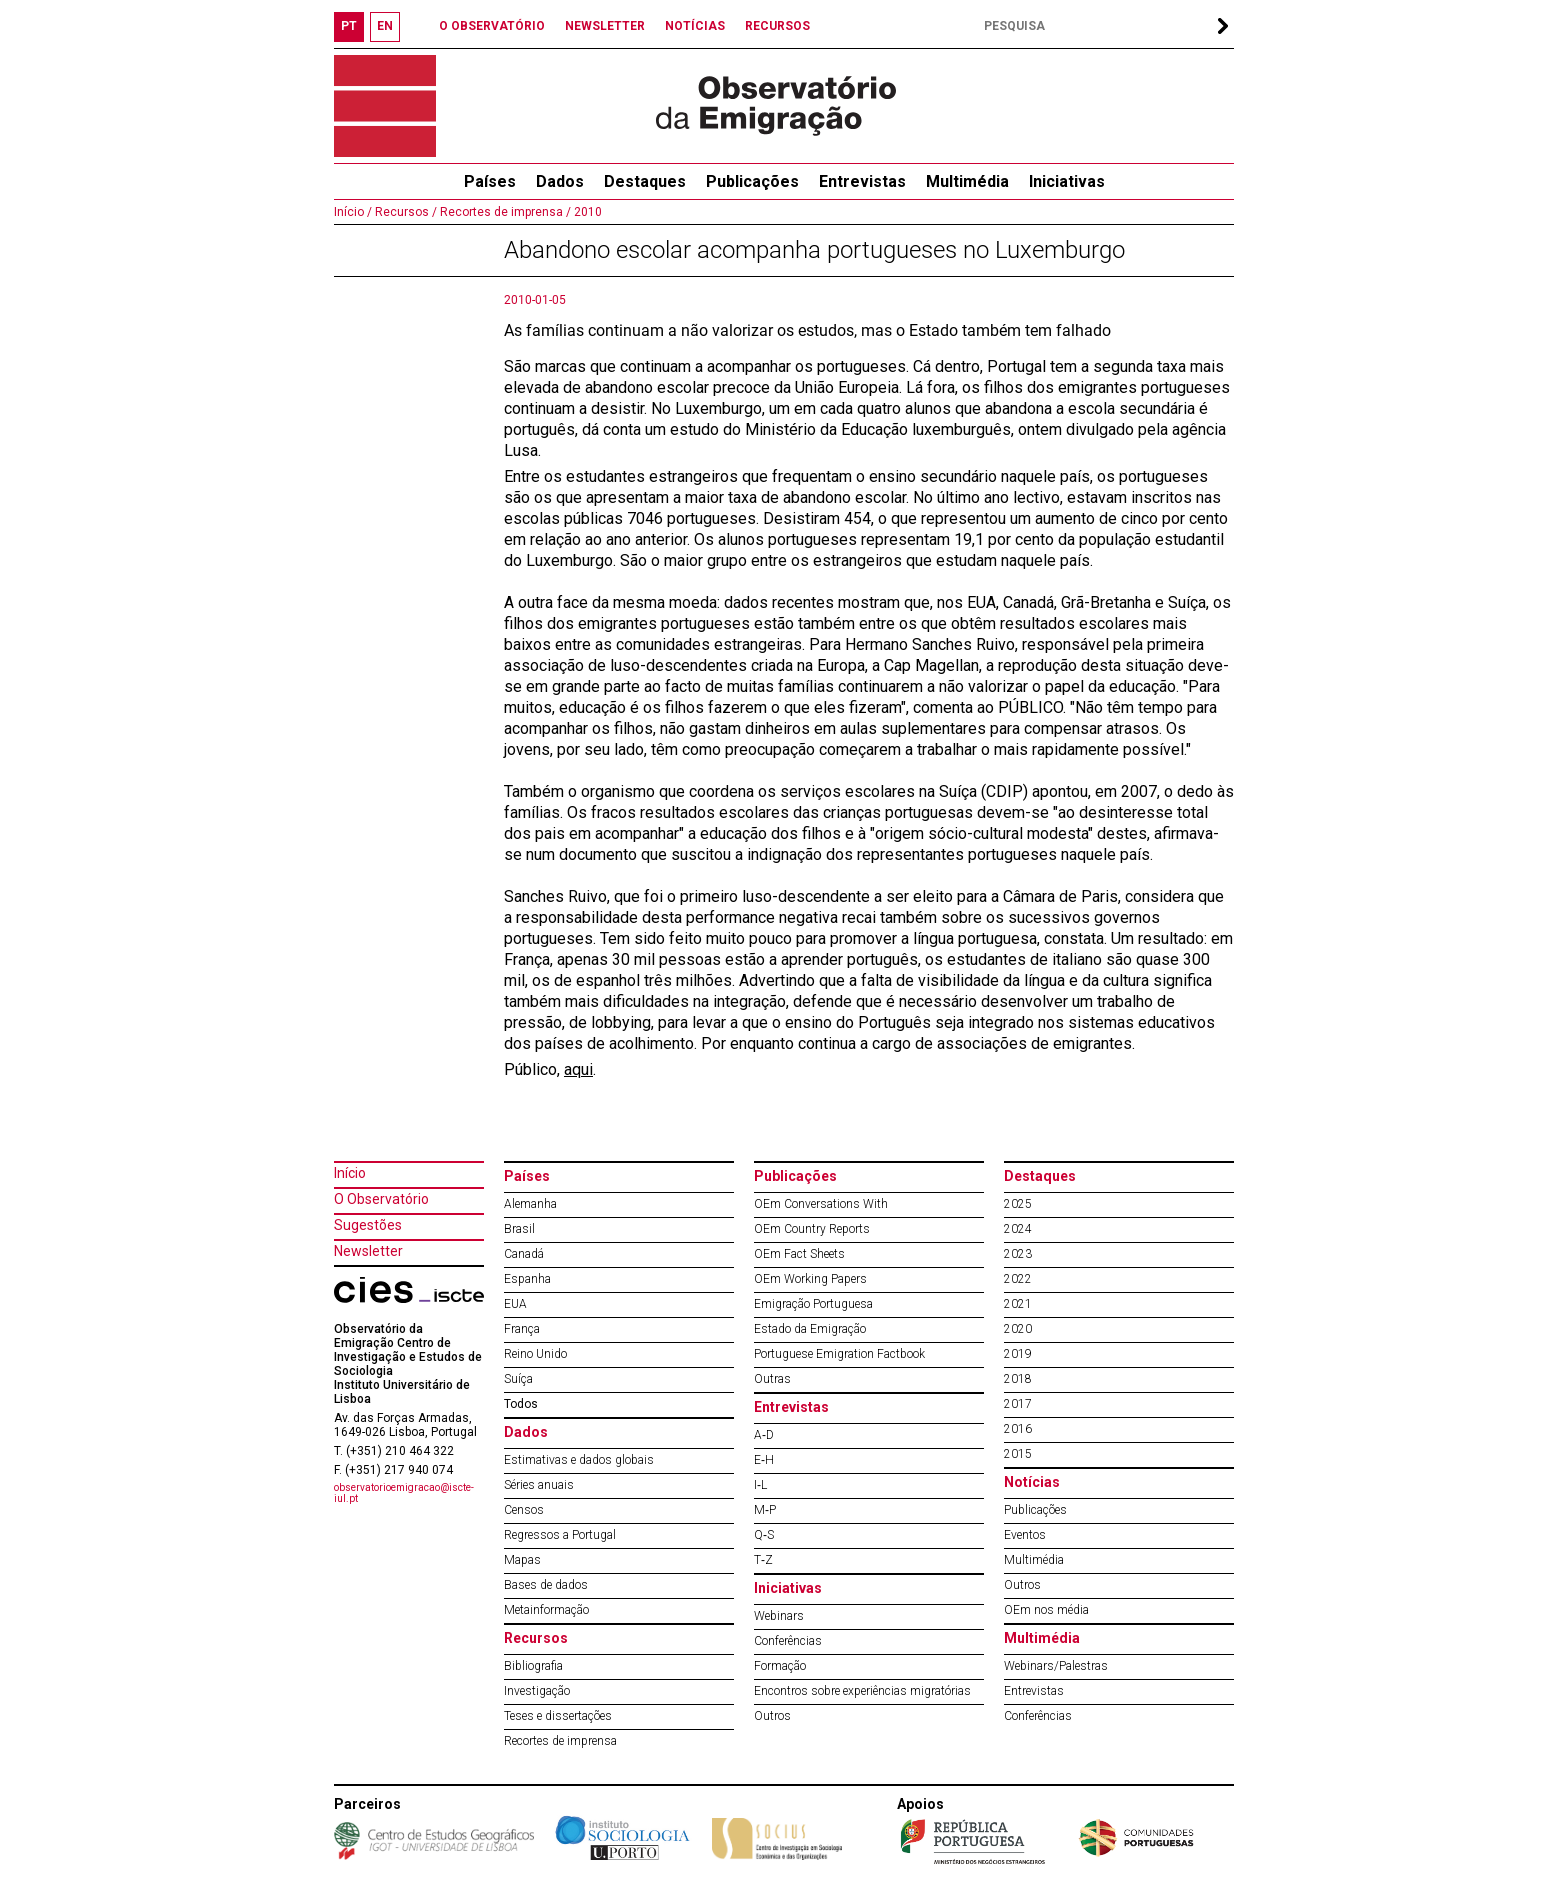 Image resolution: width=1568 pixels, height=1898 pixels. Describe the element at coordinates (546, 1610) in the screenshot. I see `Metainformação` at that location.